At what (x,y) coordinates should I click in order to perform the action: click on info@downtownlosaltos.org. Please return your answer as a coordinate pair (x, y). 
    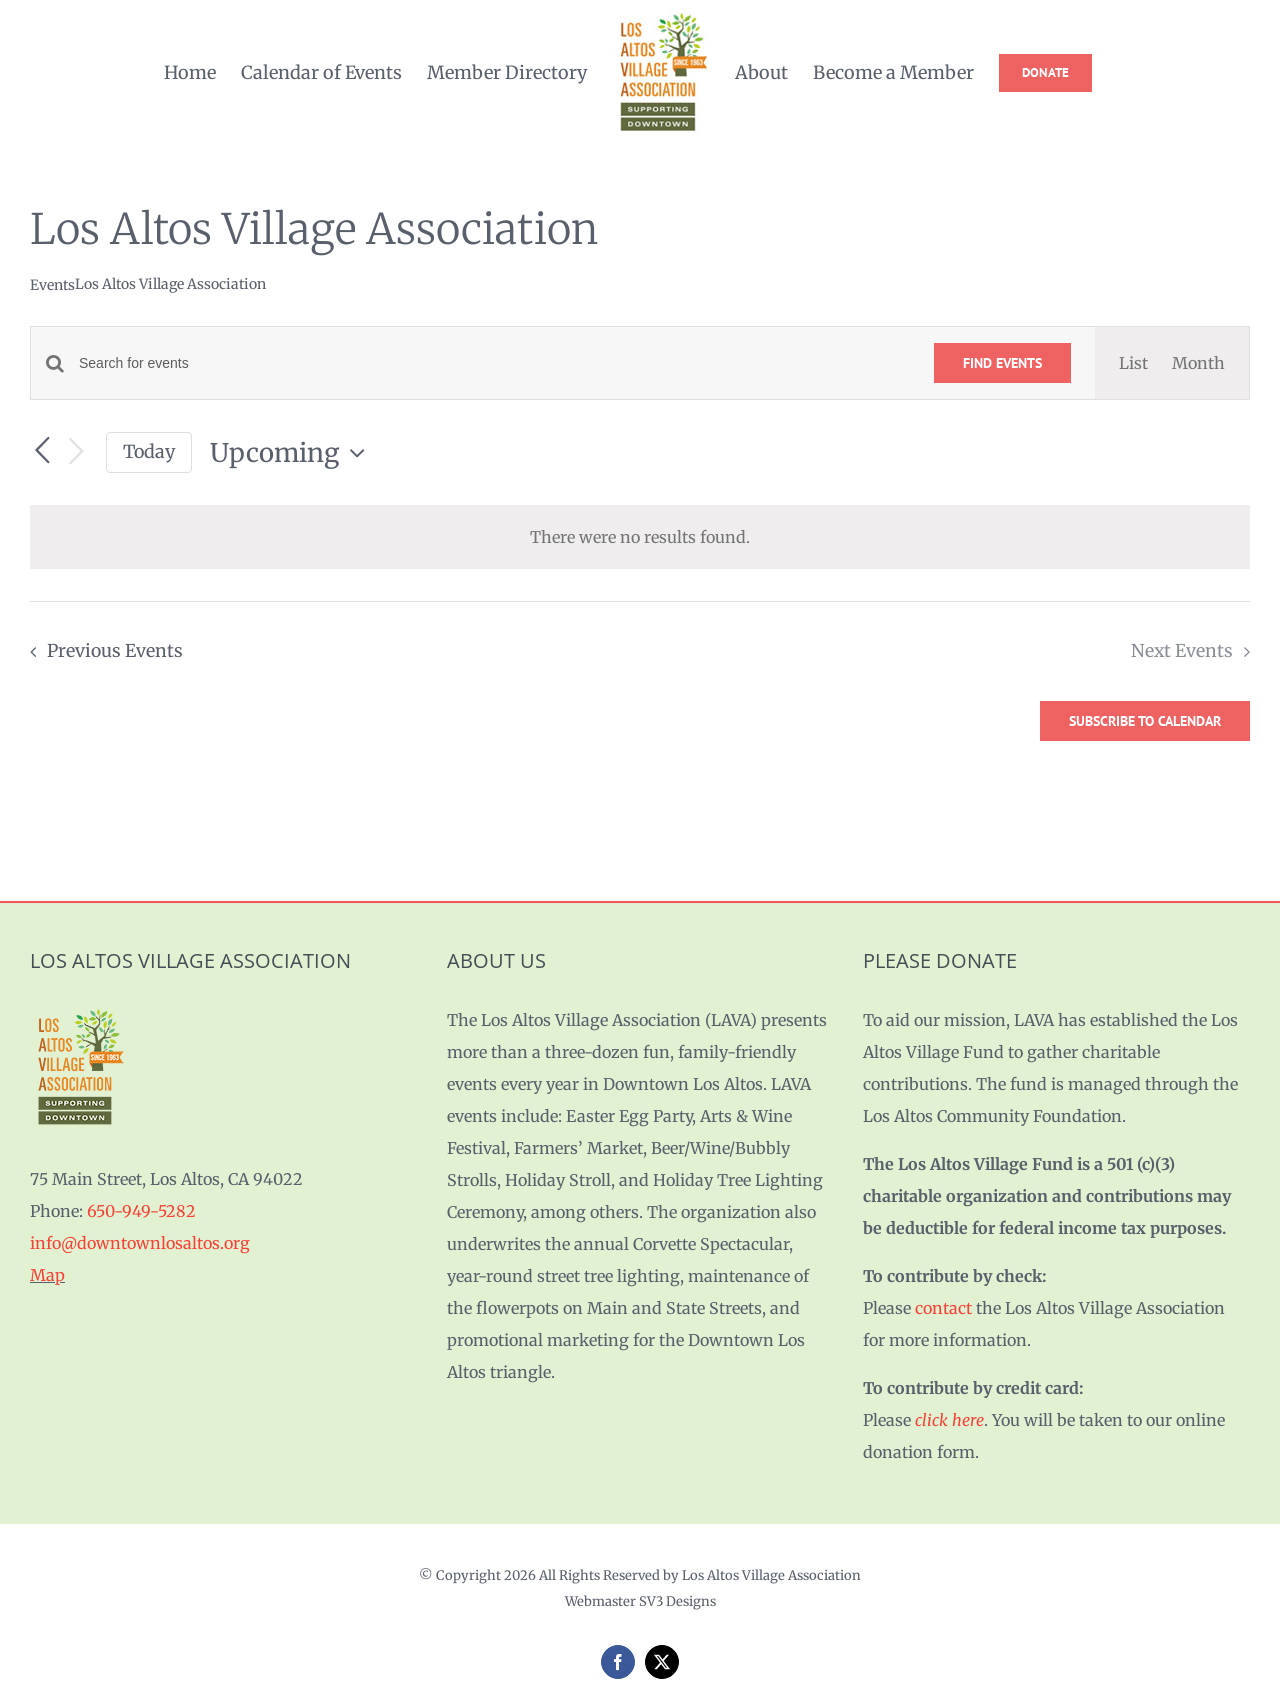
    Looking at the image, I should click on (140, 1243).